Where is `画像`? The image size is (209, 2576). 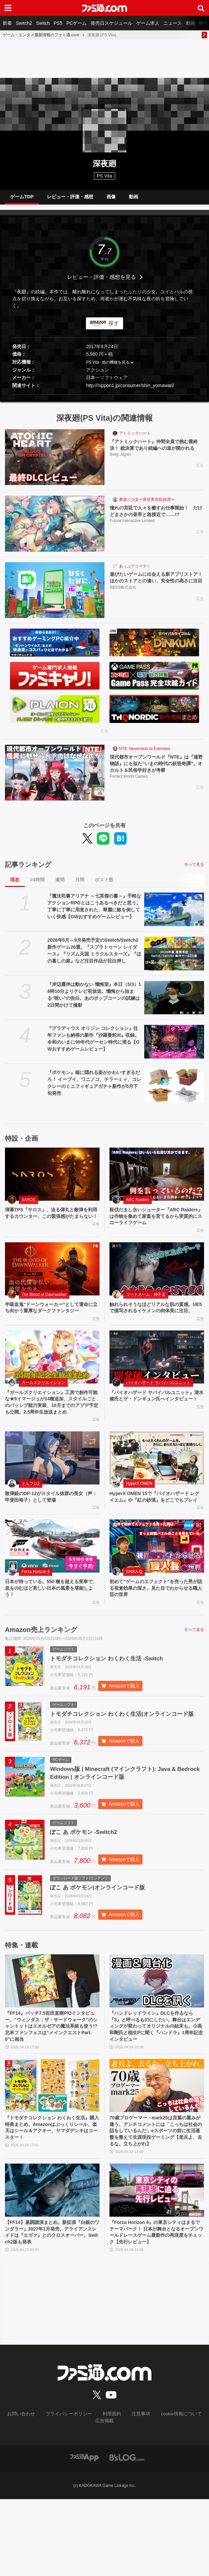
画像 is located at coordinates (111, 199).